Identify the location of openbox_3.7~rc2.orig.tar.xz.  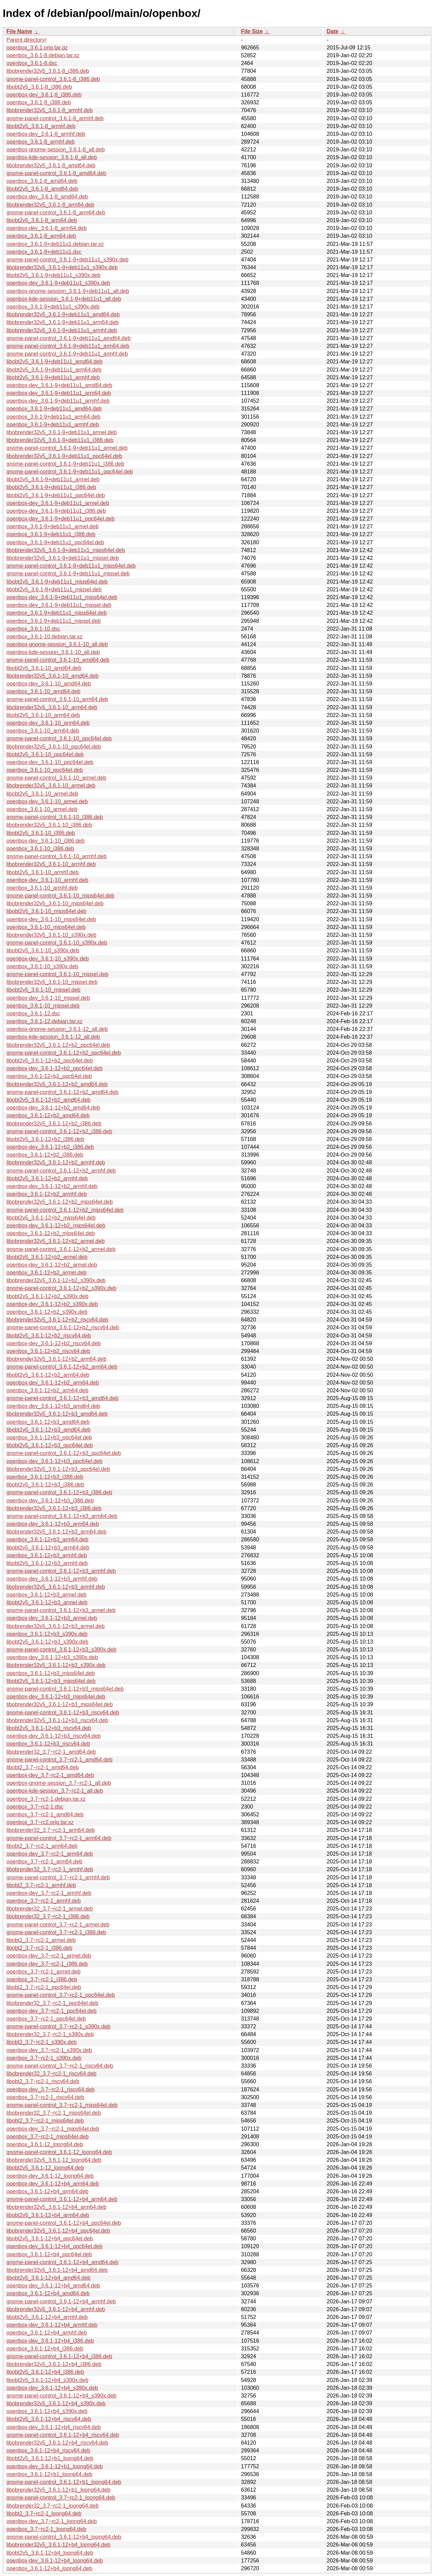
(40, 1822).